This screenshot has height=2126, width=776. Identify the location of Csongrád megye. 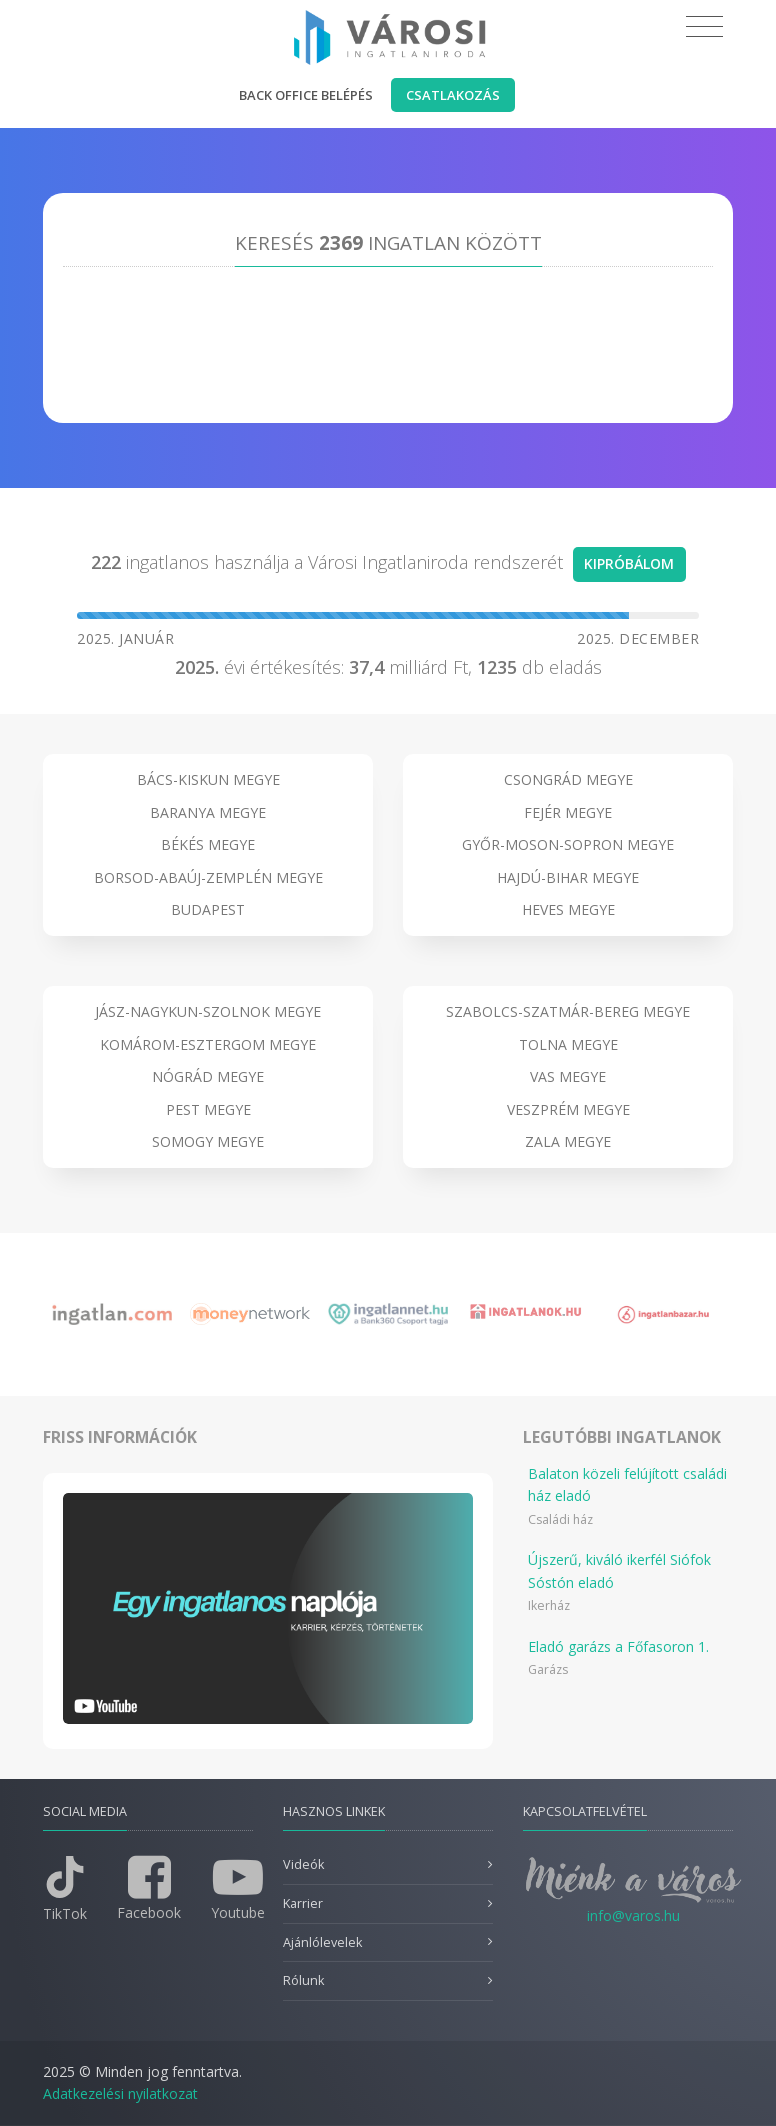
(568, 779).